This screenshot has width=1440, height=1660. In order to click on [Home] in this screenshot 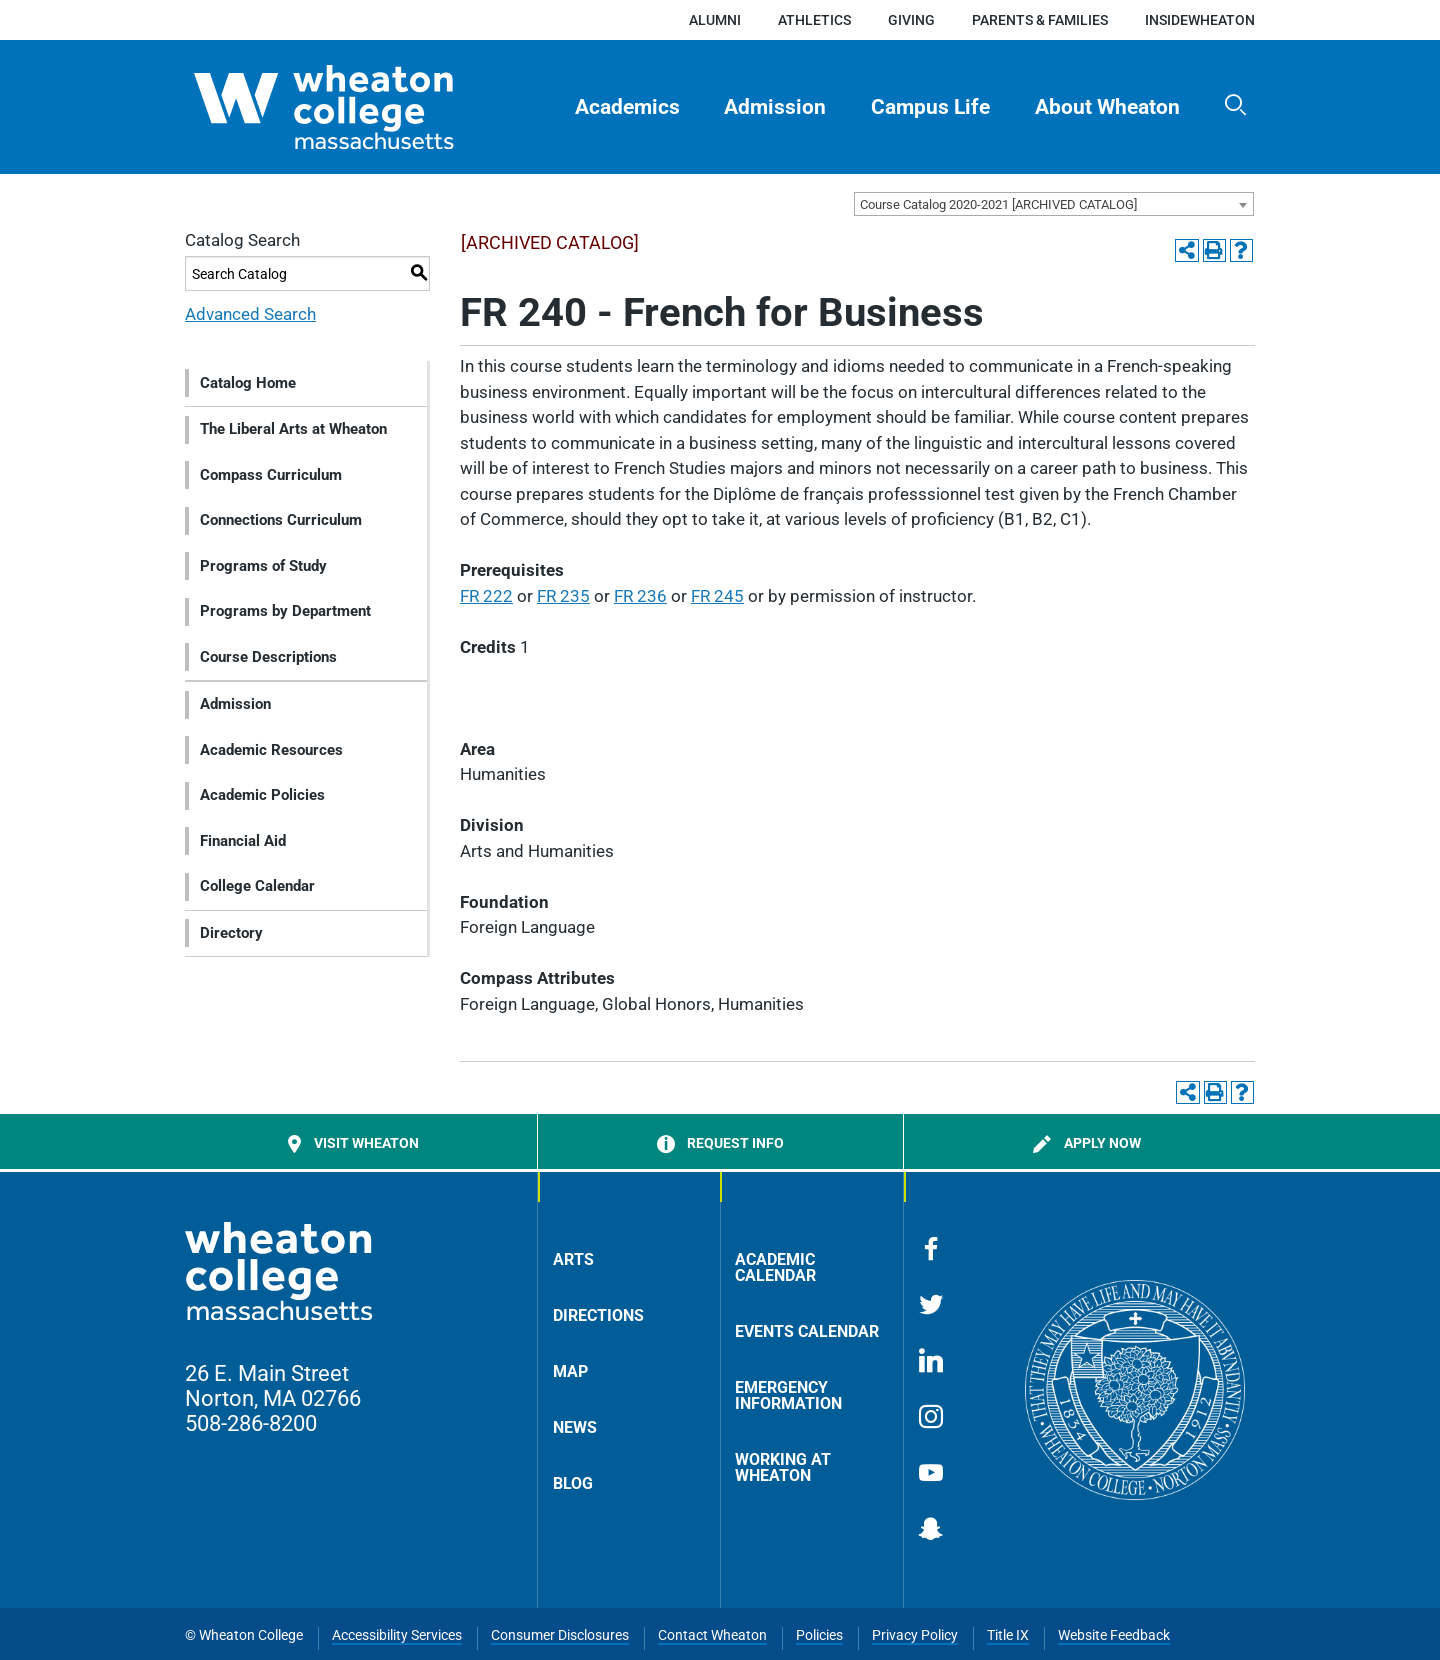, I will do `click(359, 107)`.